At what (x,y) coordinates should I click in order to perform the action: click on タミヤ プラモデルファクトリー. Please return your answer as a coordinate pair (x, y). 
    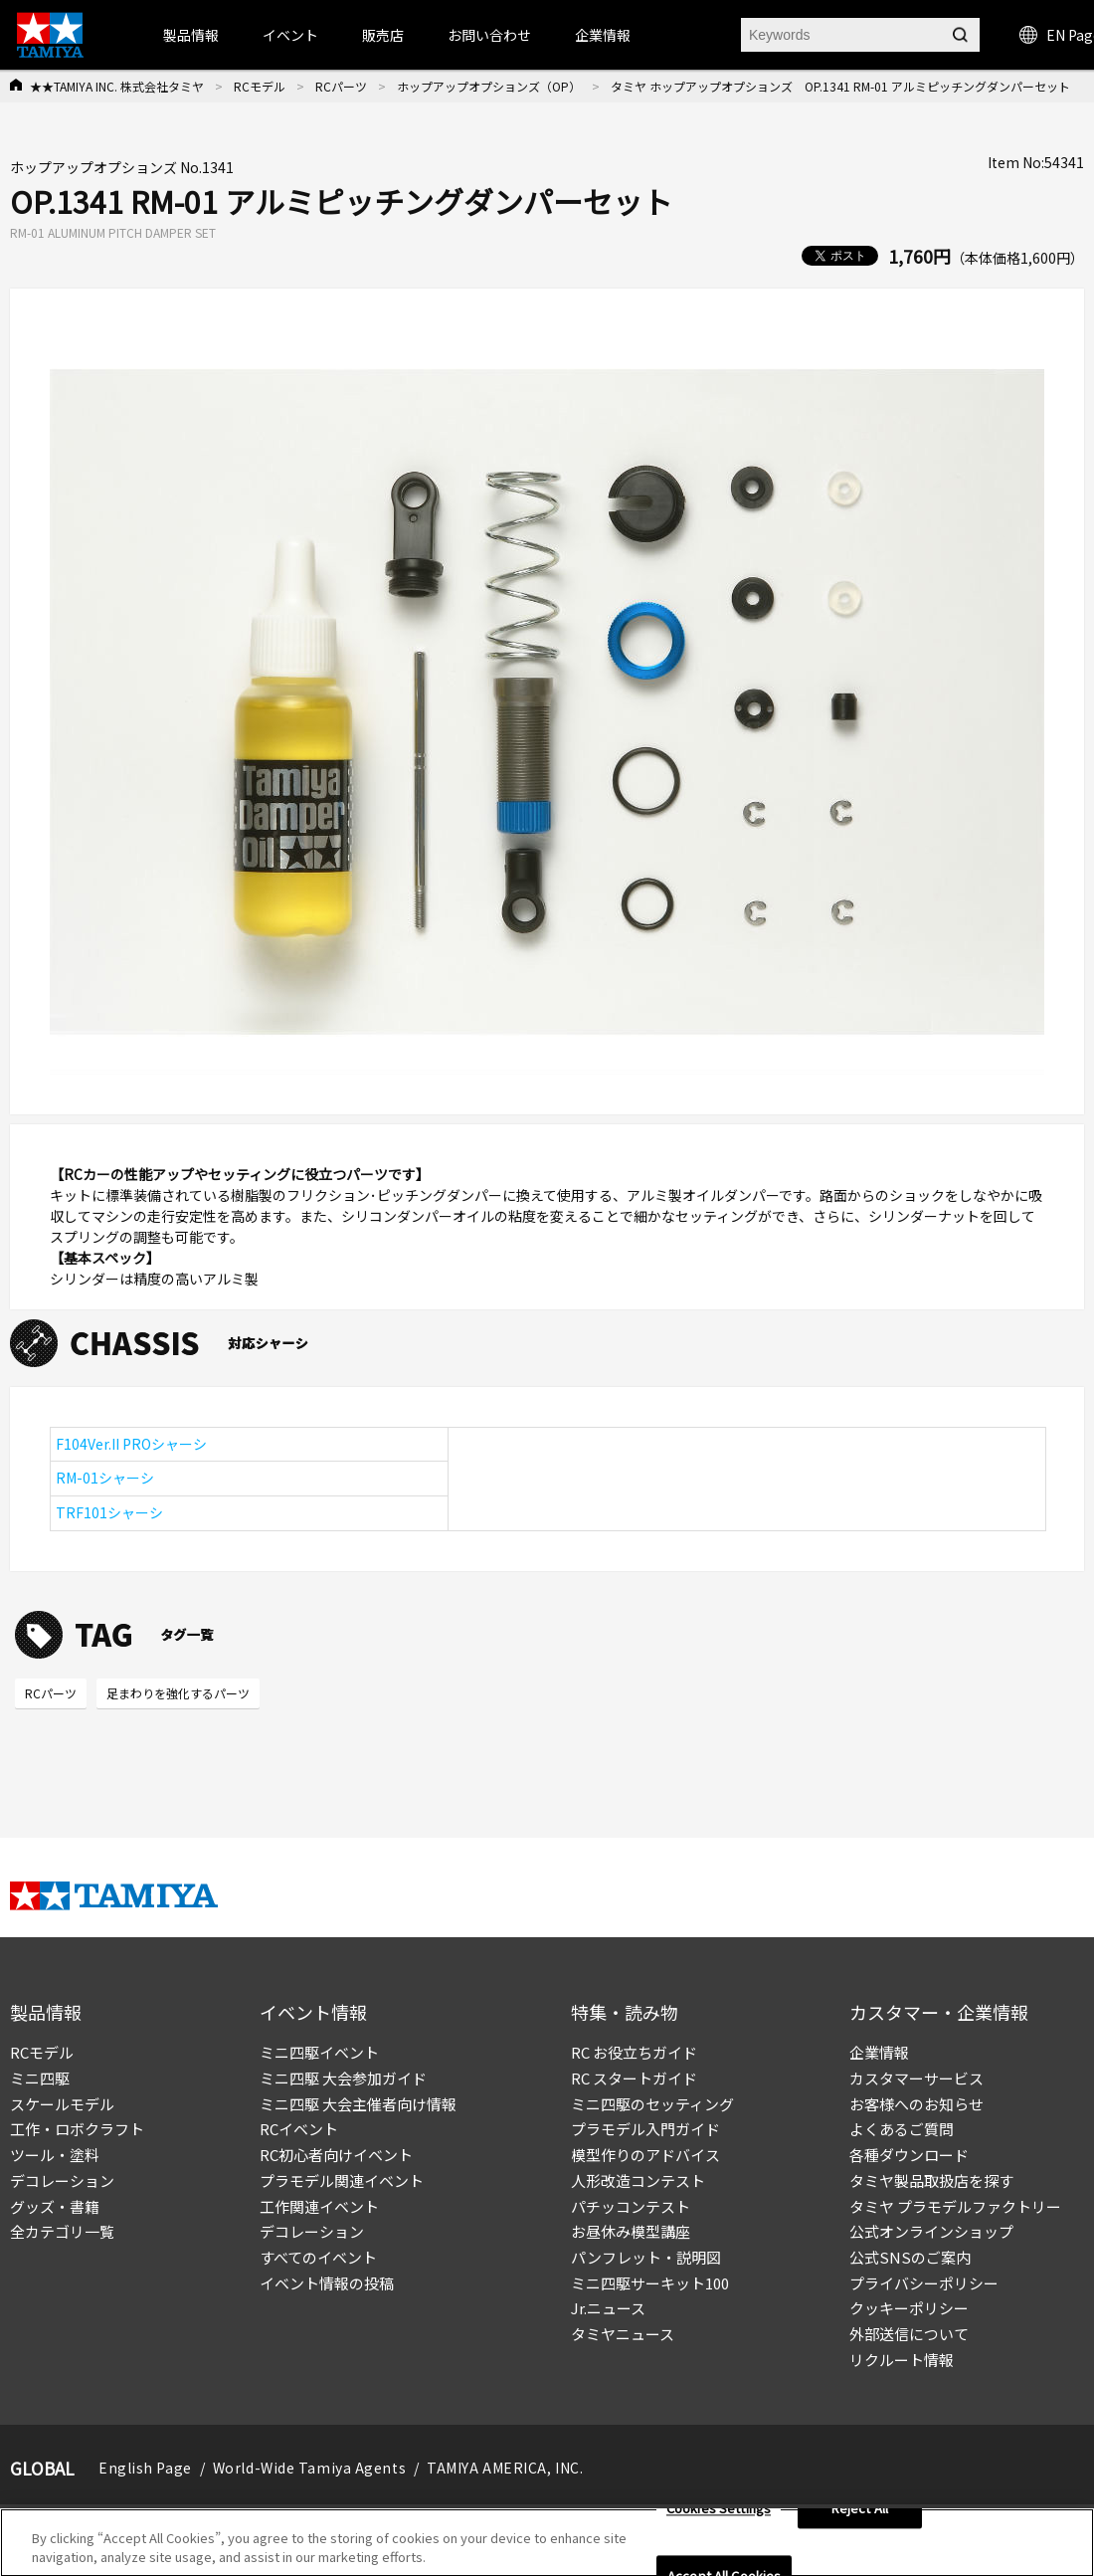
    Looking at the image, I should click on (955, 2206).